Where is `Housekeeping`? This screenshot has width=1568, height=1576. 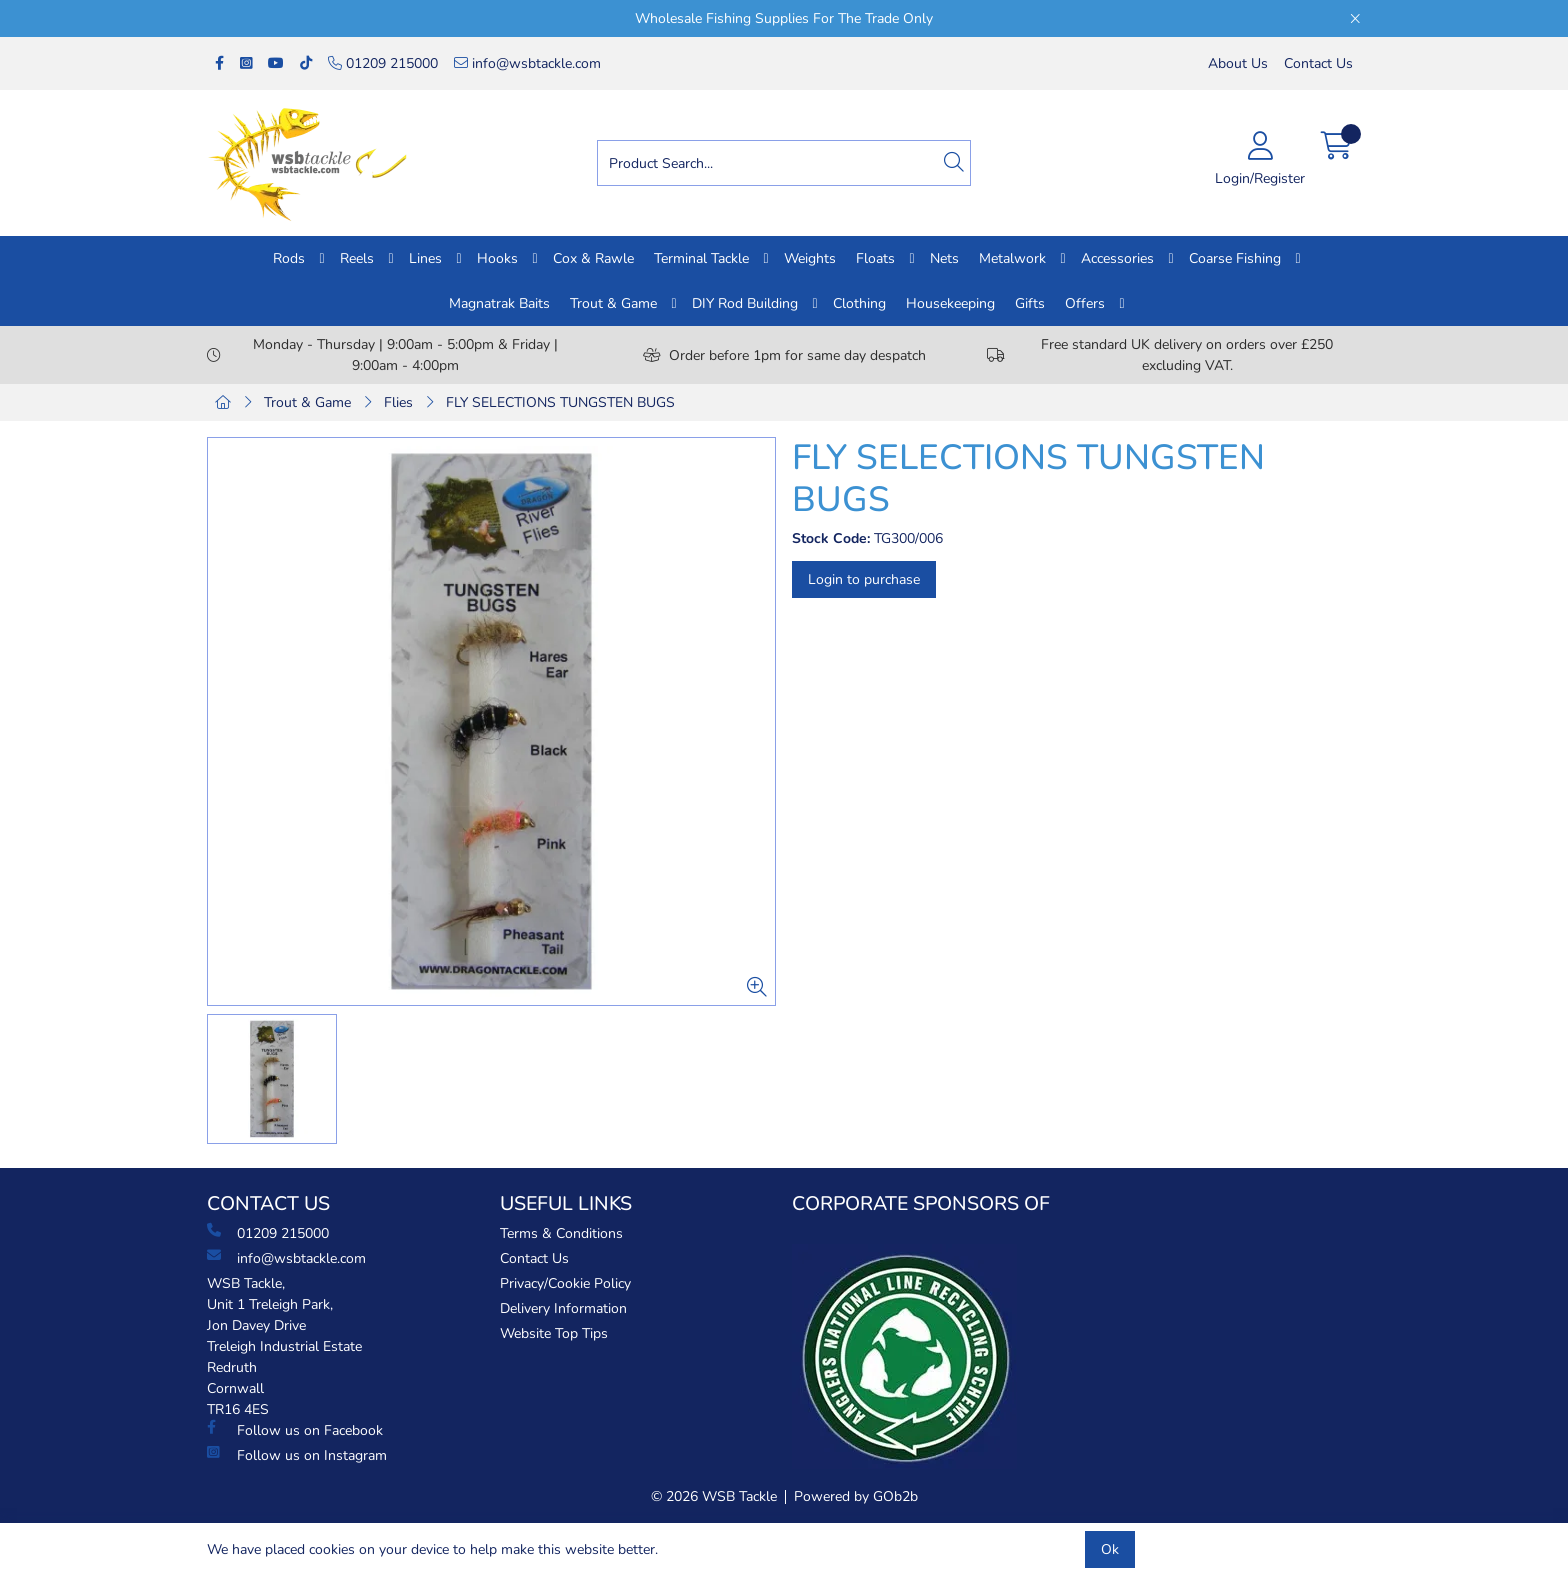 Housekeeping is located at coordinates (950, 303).